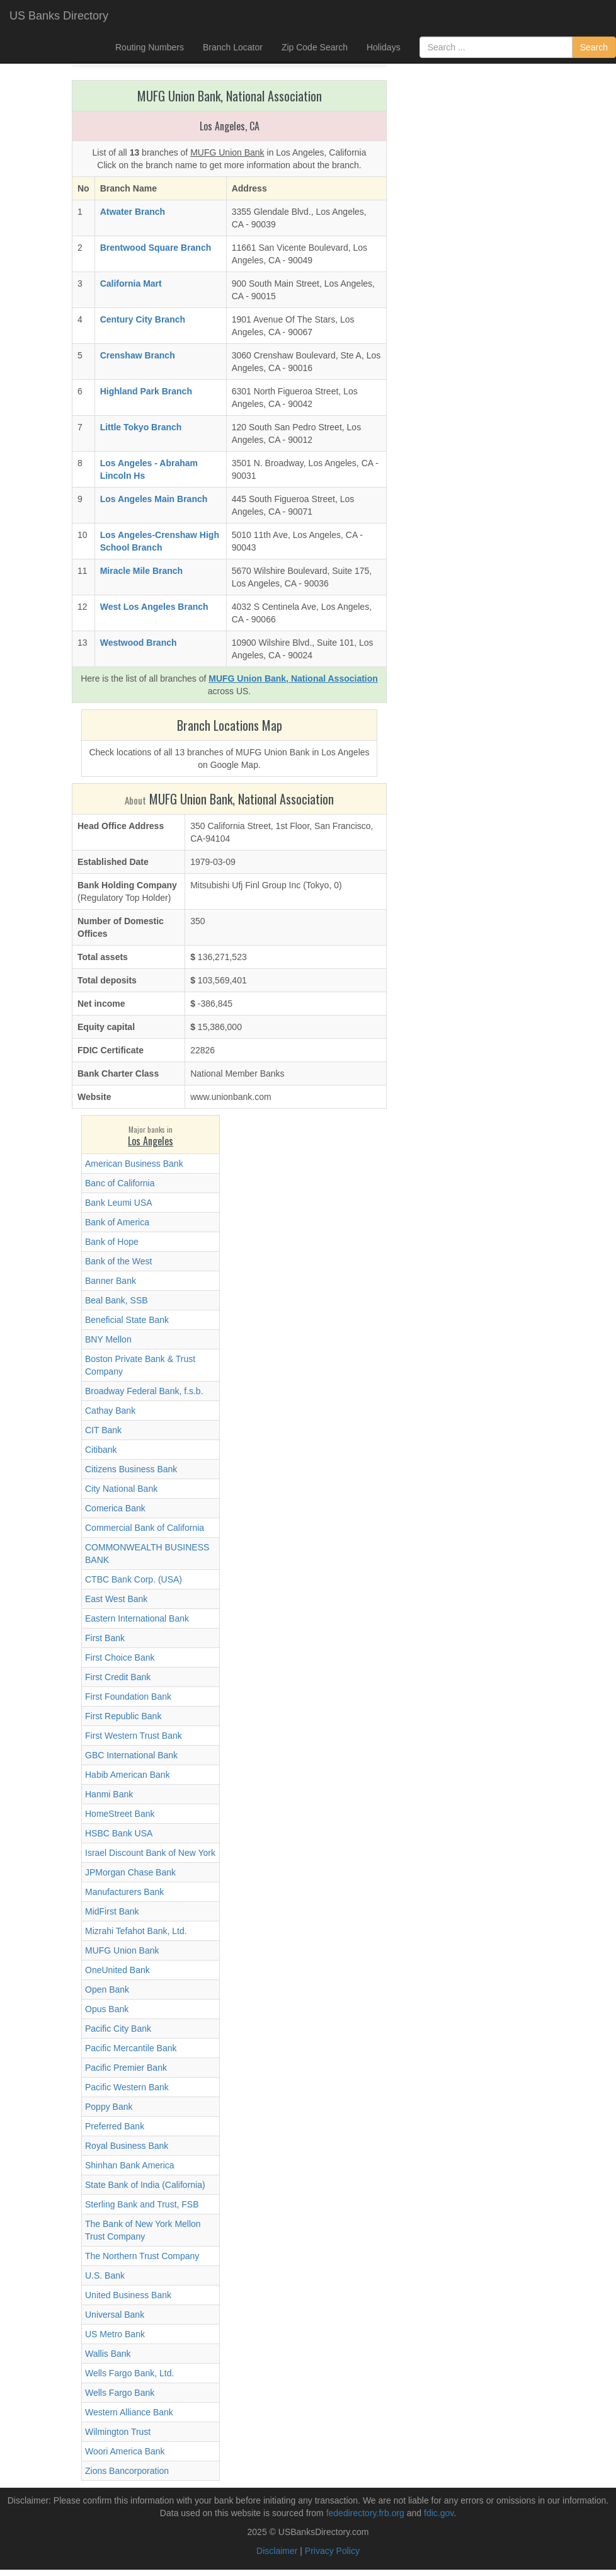 This screenshot has width=616, height=2576. Describe the element at coordinates (233, 47) in the screenshot. I see `Branch Locator` at that location.